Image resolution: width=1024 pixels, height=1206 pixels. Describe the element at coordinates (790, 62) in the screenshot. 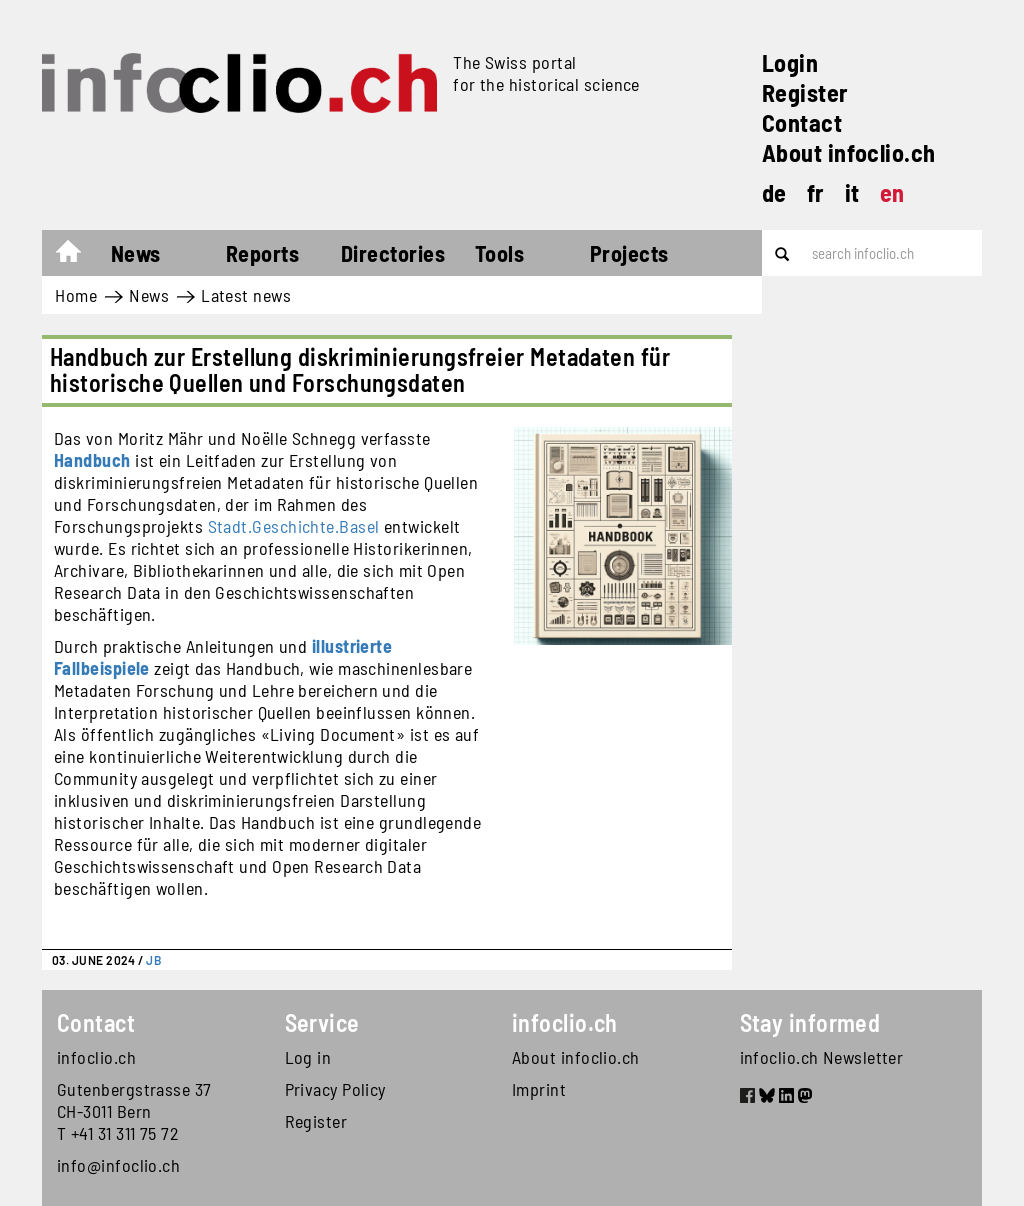

I see `Login` at that location.